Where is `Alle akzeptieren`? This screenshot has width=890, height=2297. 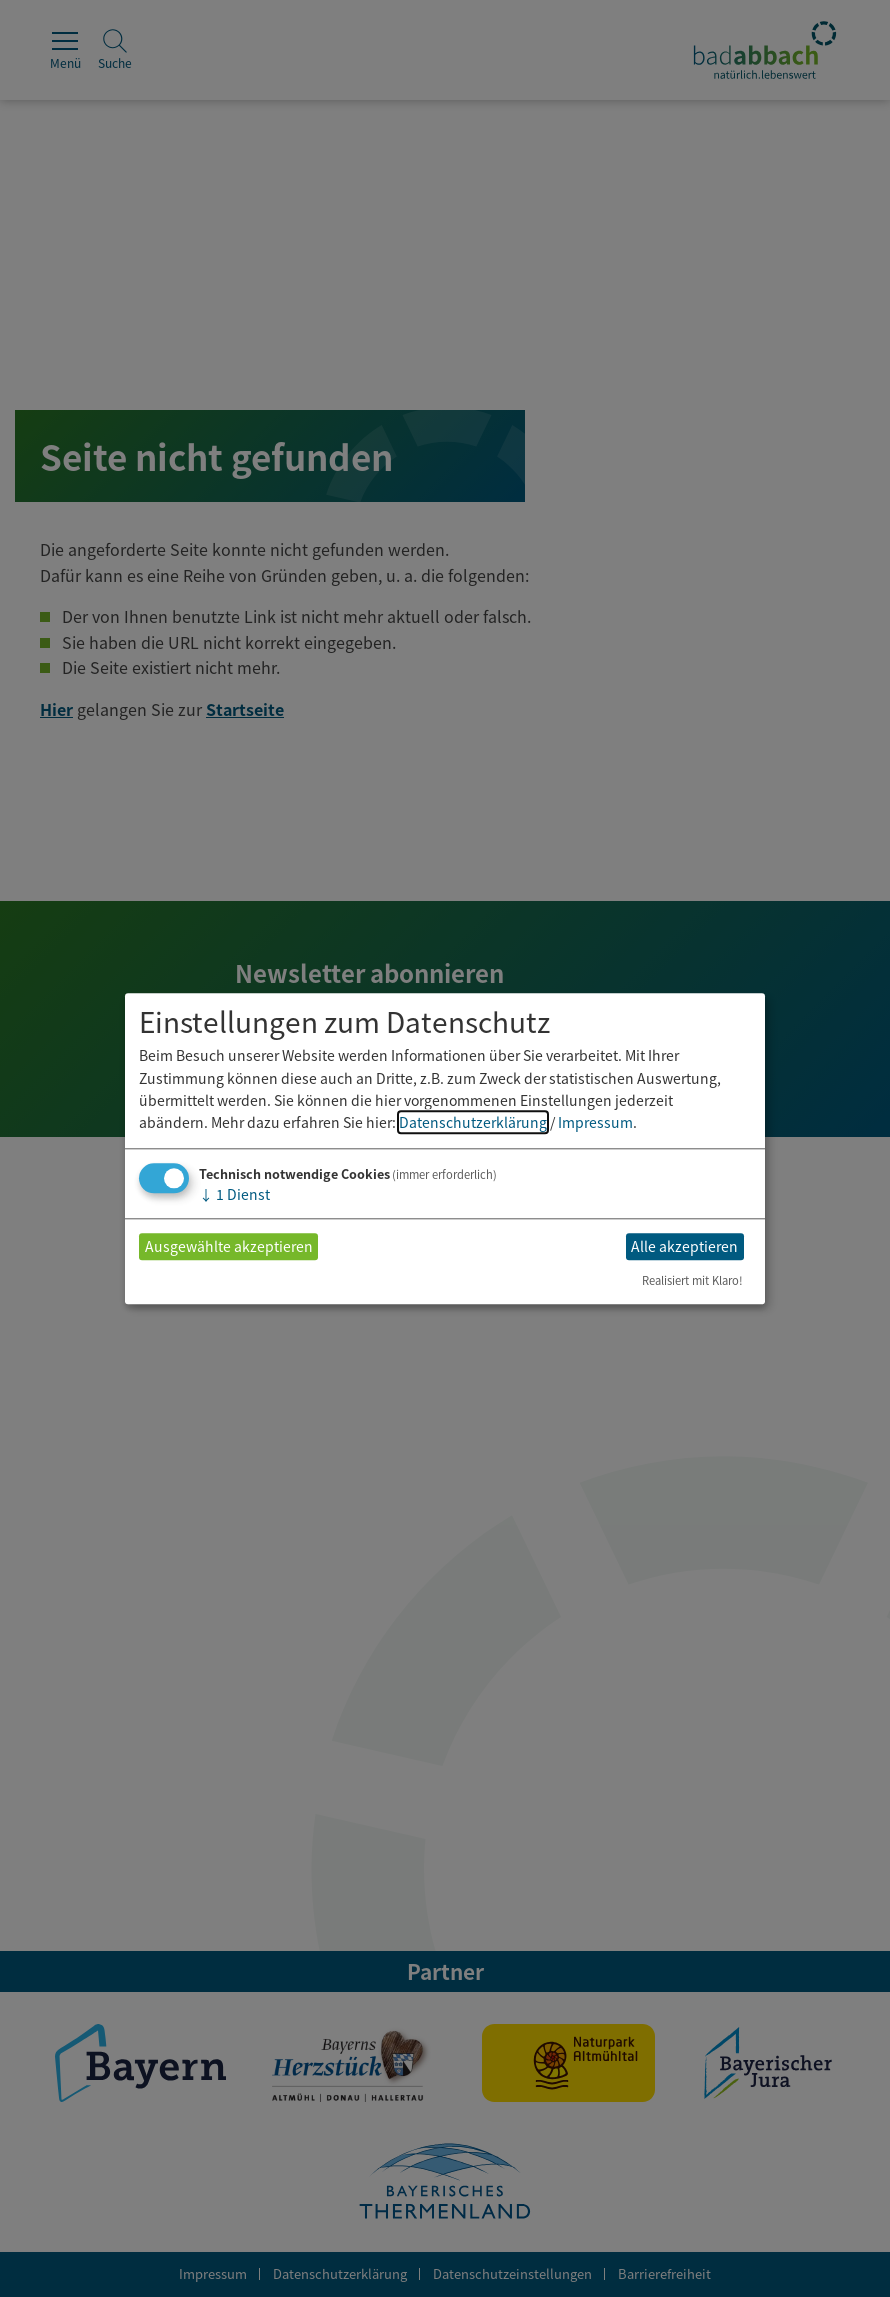 Alle akzeptieren is located at coordinates (684, 1247).